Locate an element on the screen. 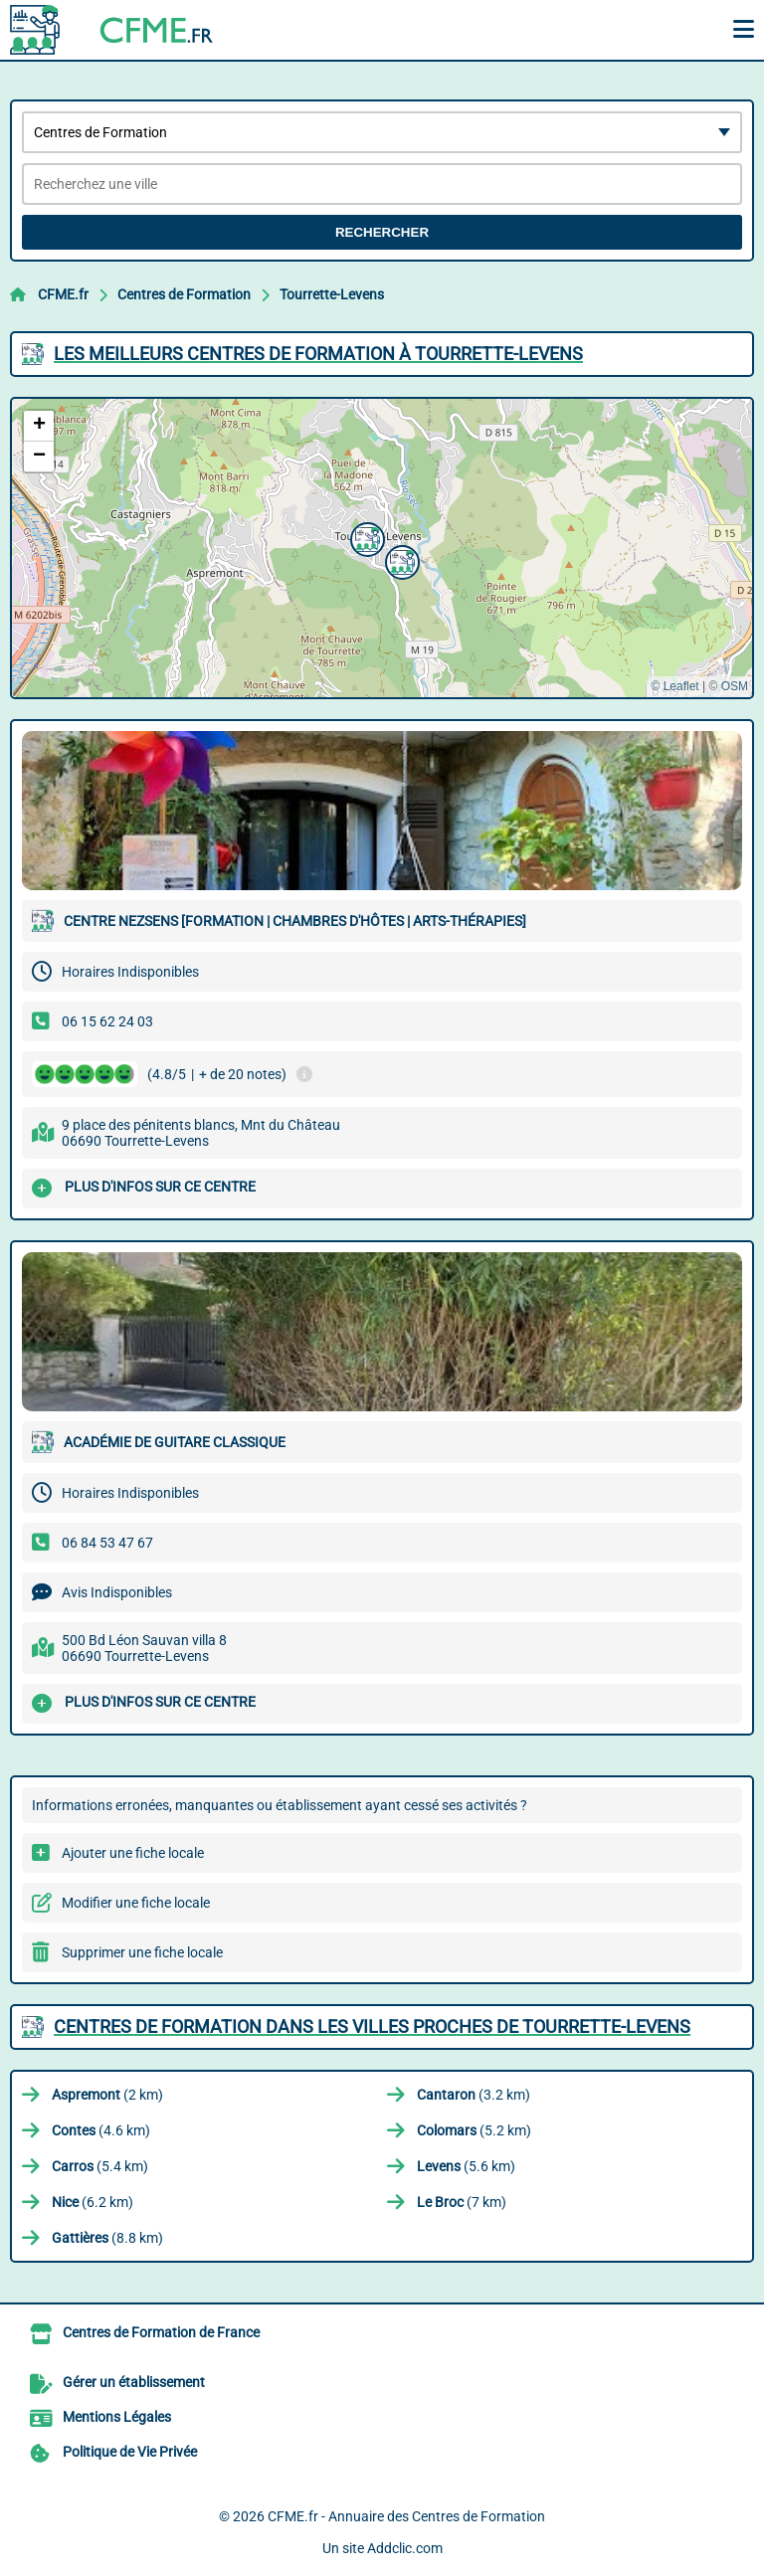 The height and width of the screenshot is (2576, 764). Rechercher is located at coordinates (382, 232).